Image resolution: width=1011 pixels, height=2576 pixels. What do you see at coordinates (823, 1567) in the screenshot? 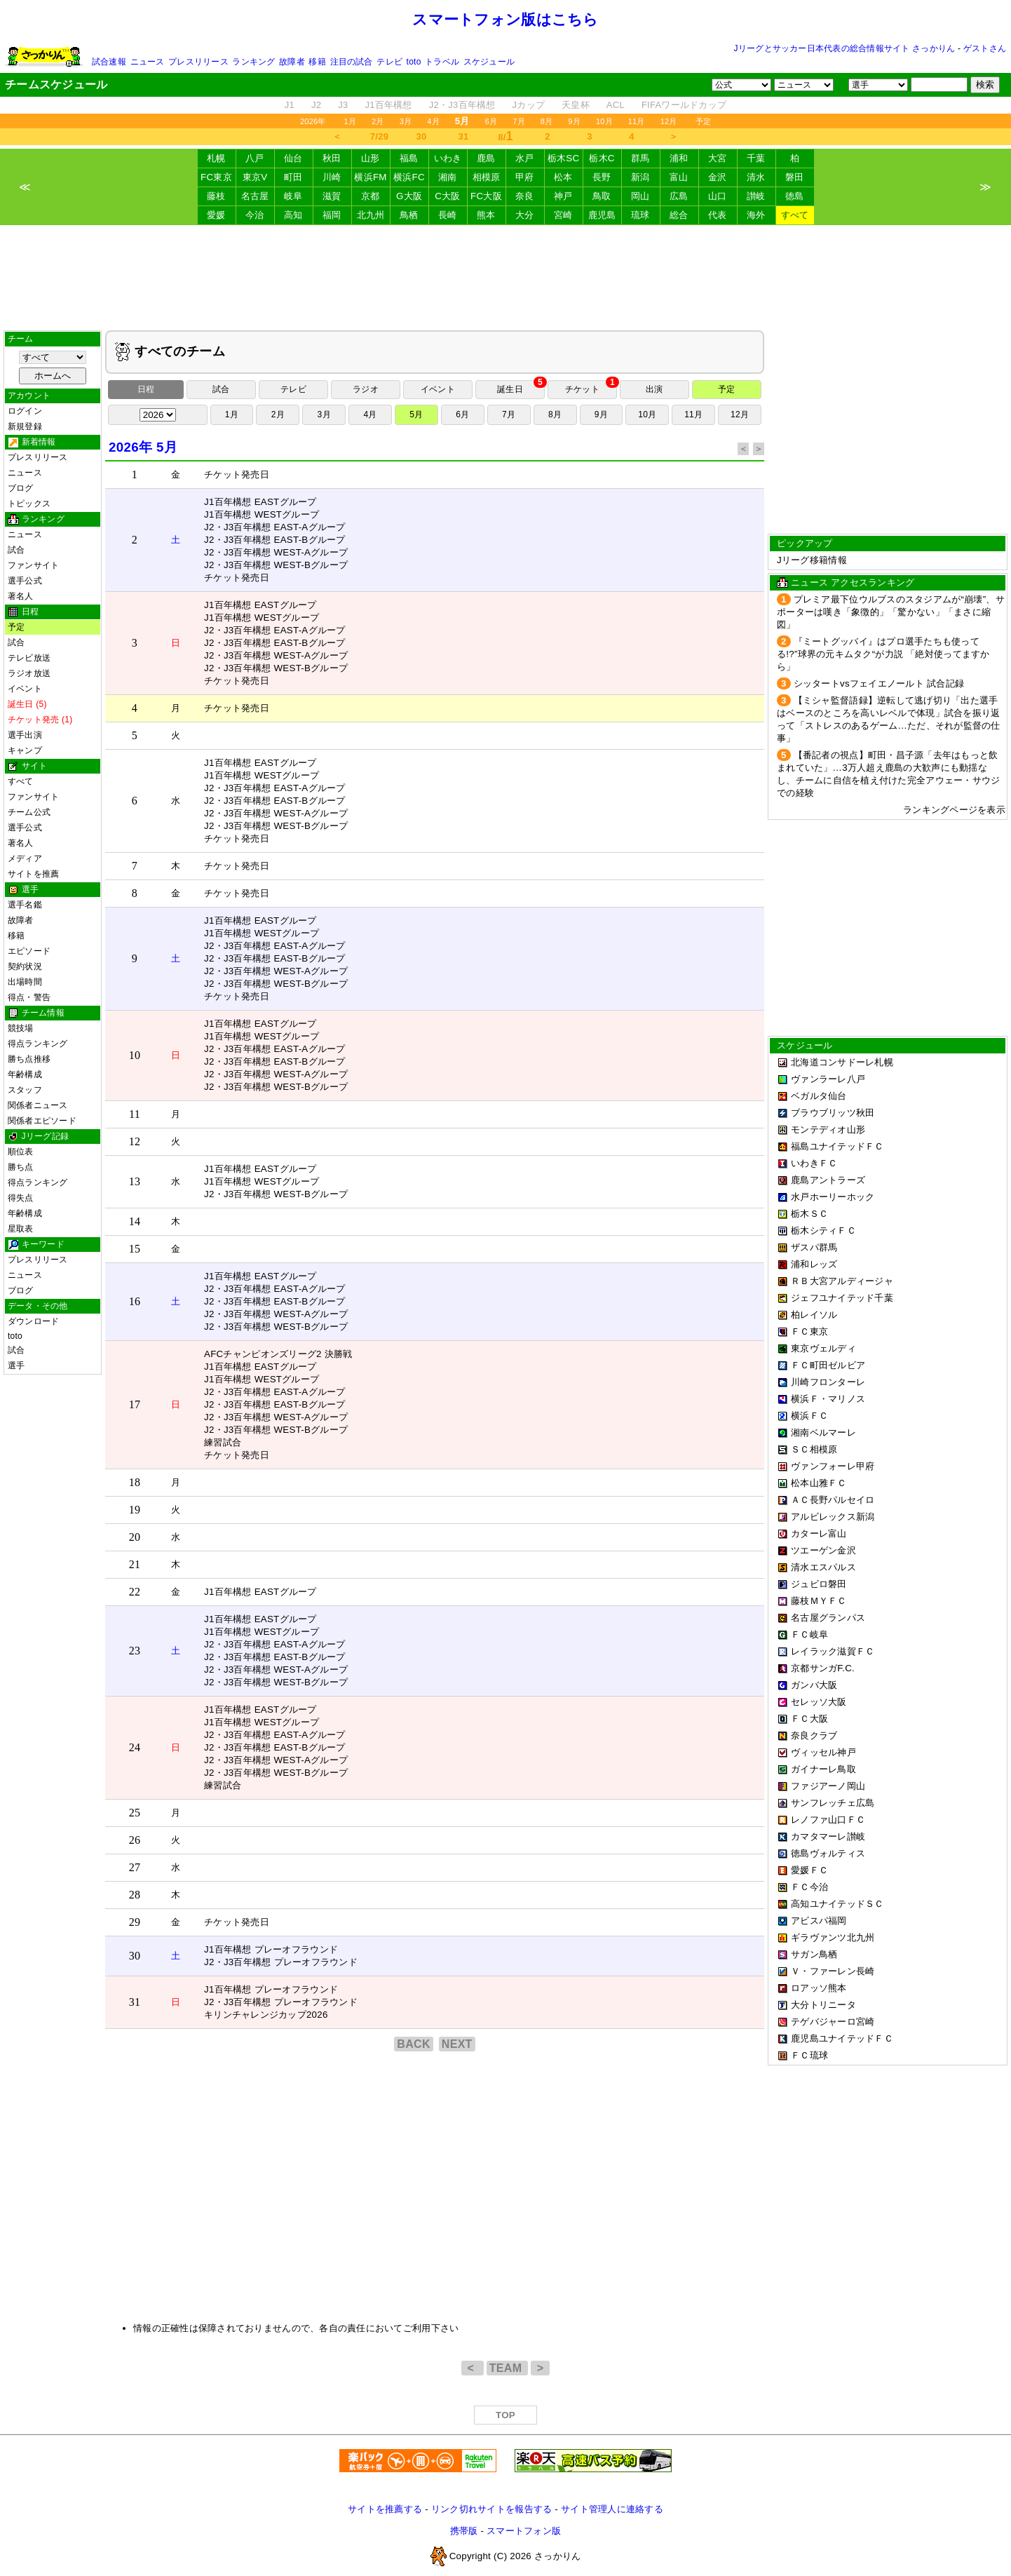
I see `清水エスパルス` at bounding box center [823, 1567].